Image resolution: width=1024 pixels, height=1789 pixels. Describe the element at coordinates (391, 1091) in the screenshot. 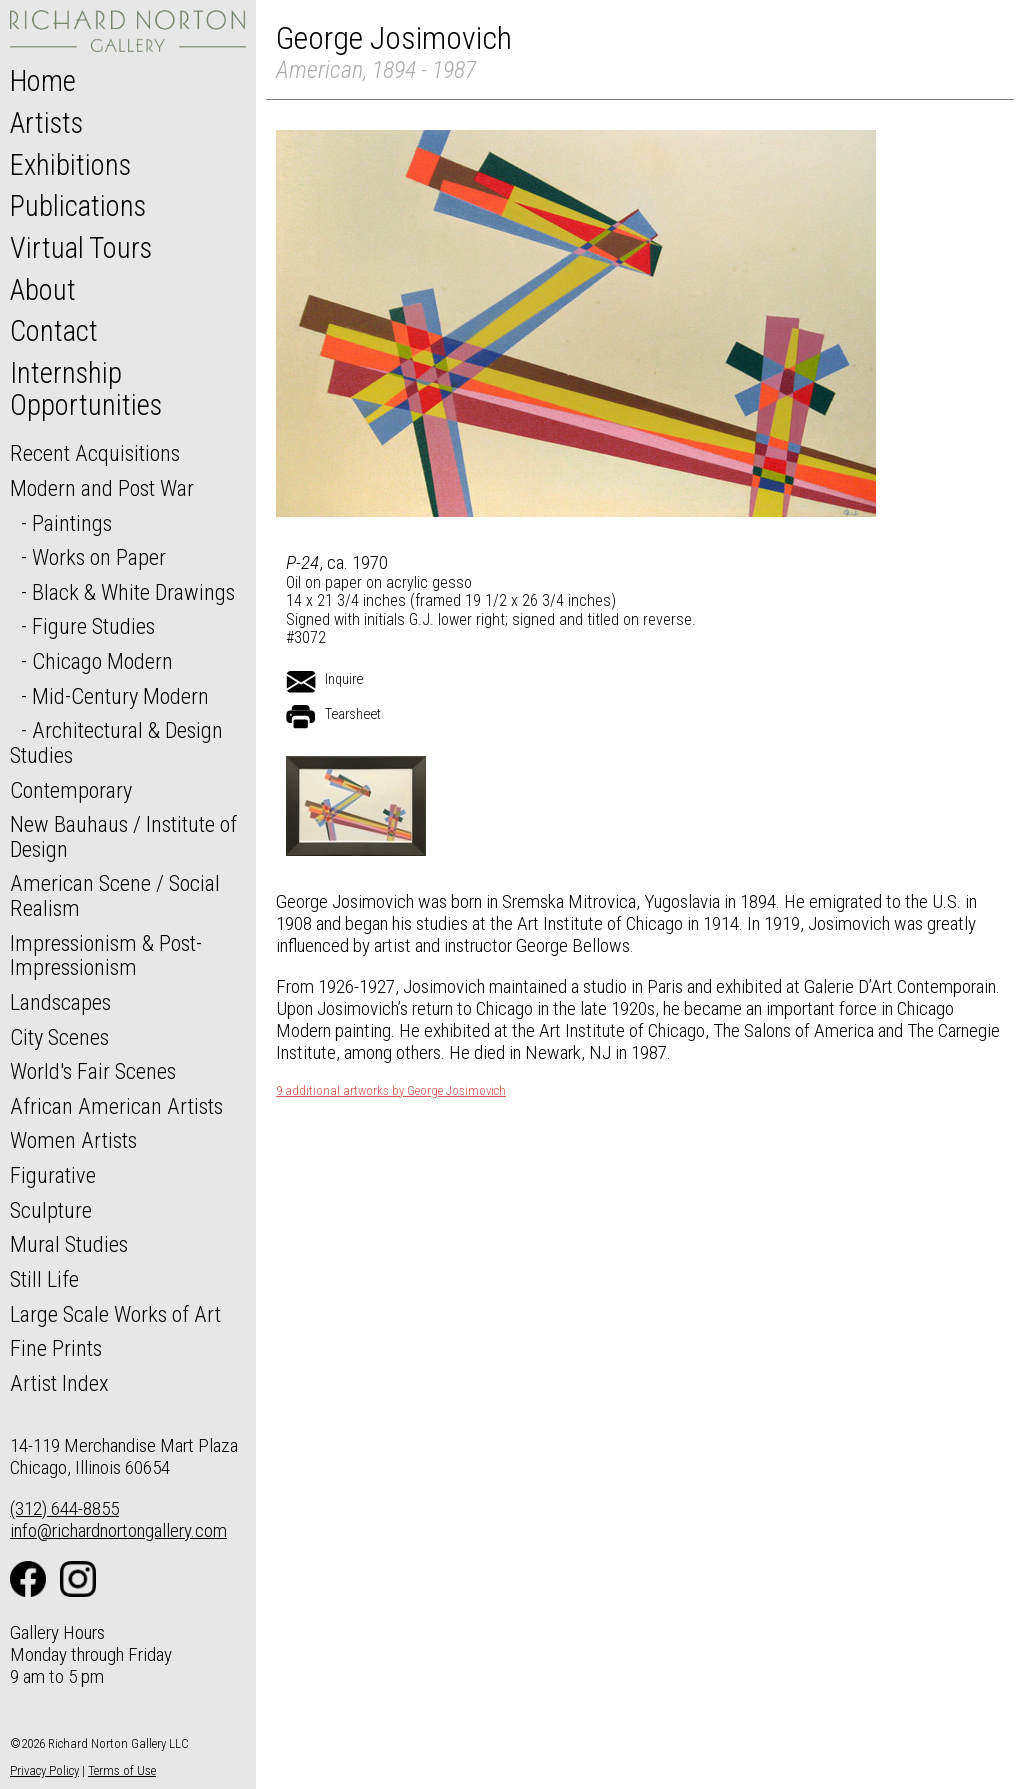

I see `9 additional artworks by George Josimovich` at that location.